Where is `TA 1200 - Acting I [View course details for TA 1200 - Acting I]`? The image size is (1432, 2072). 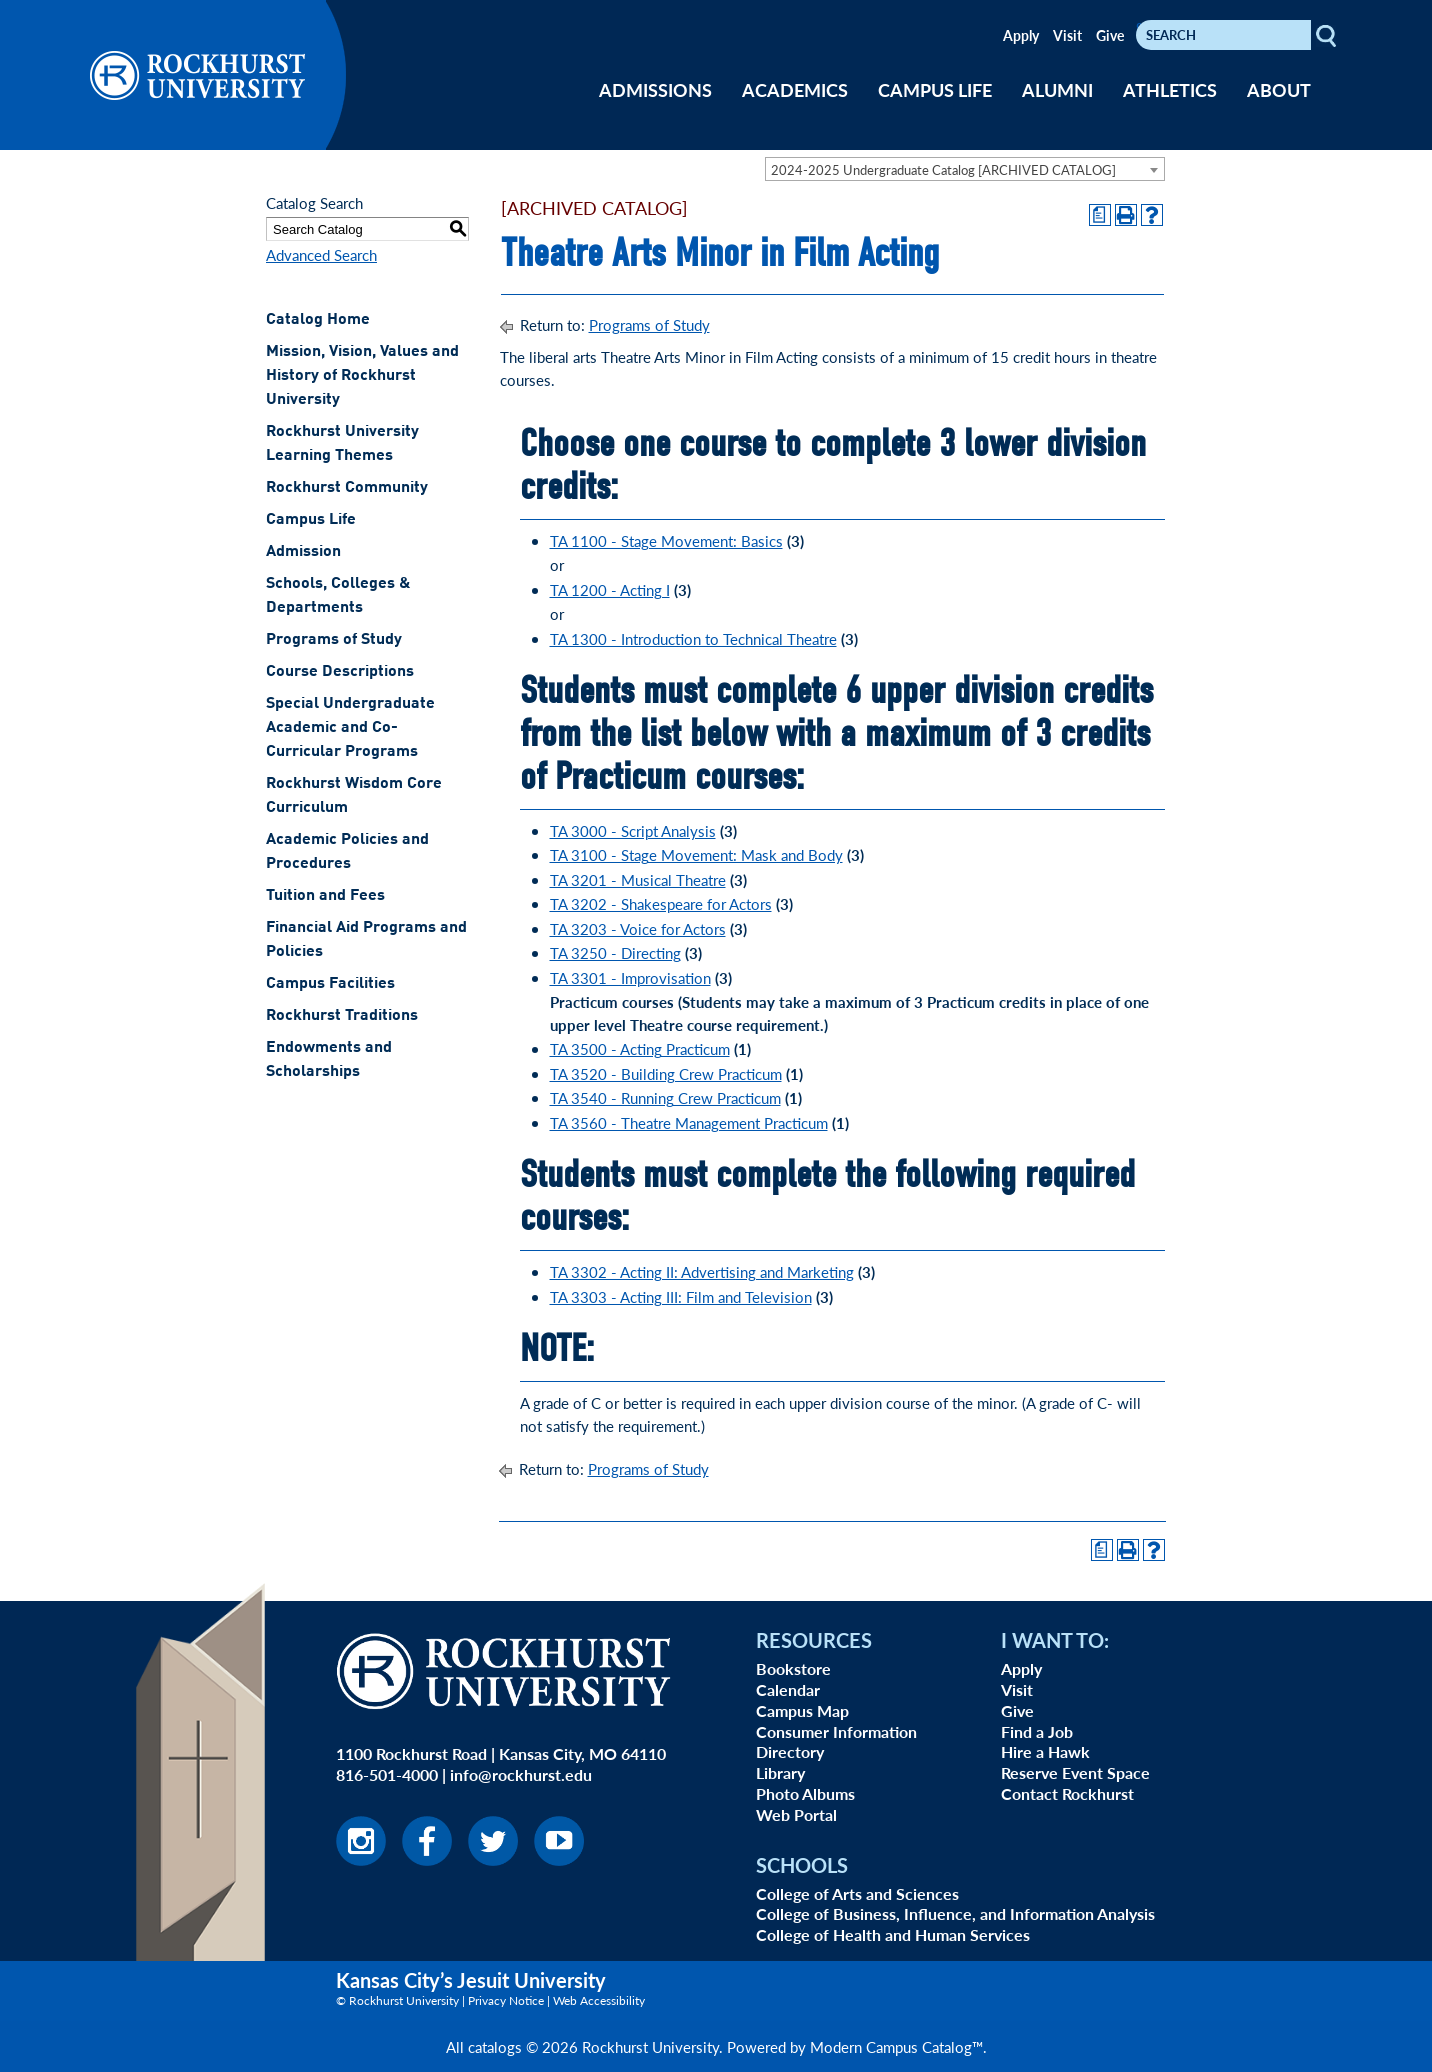 TA 1200 - Acting I [View course details for TA 1200 - Acting I] is located at coordinates (610, 589).